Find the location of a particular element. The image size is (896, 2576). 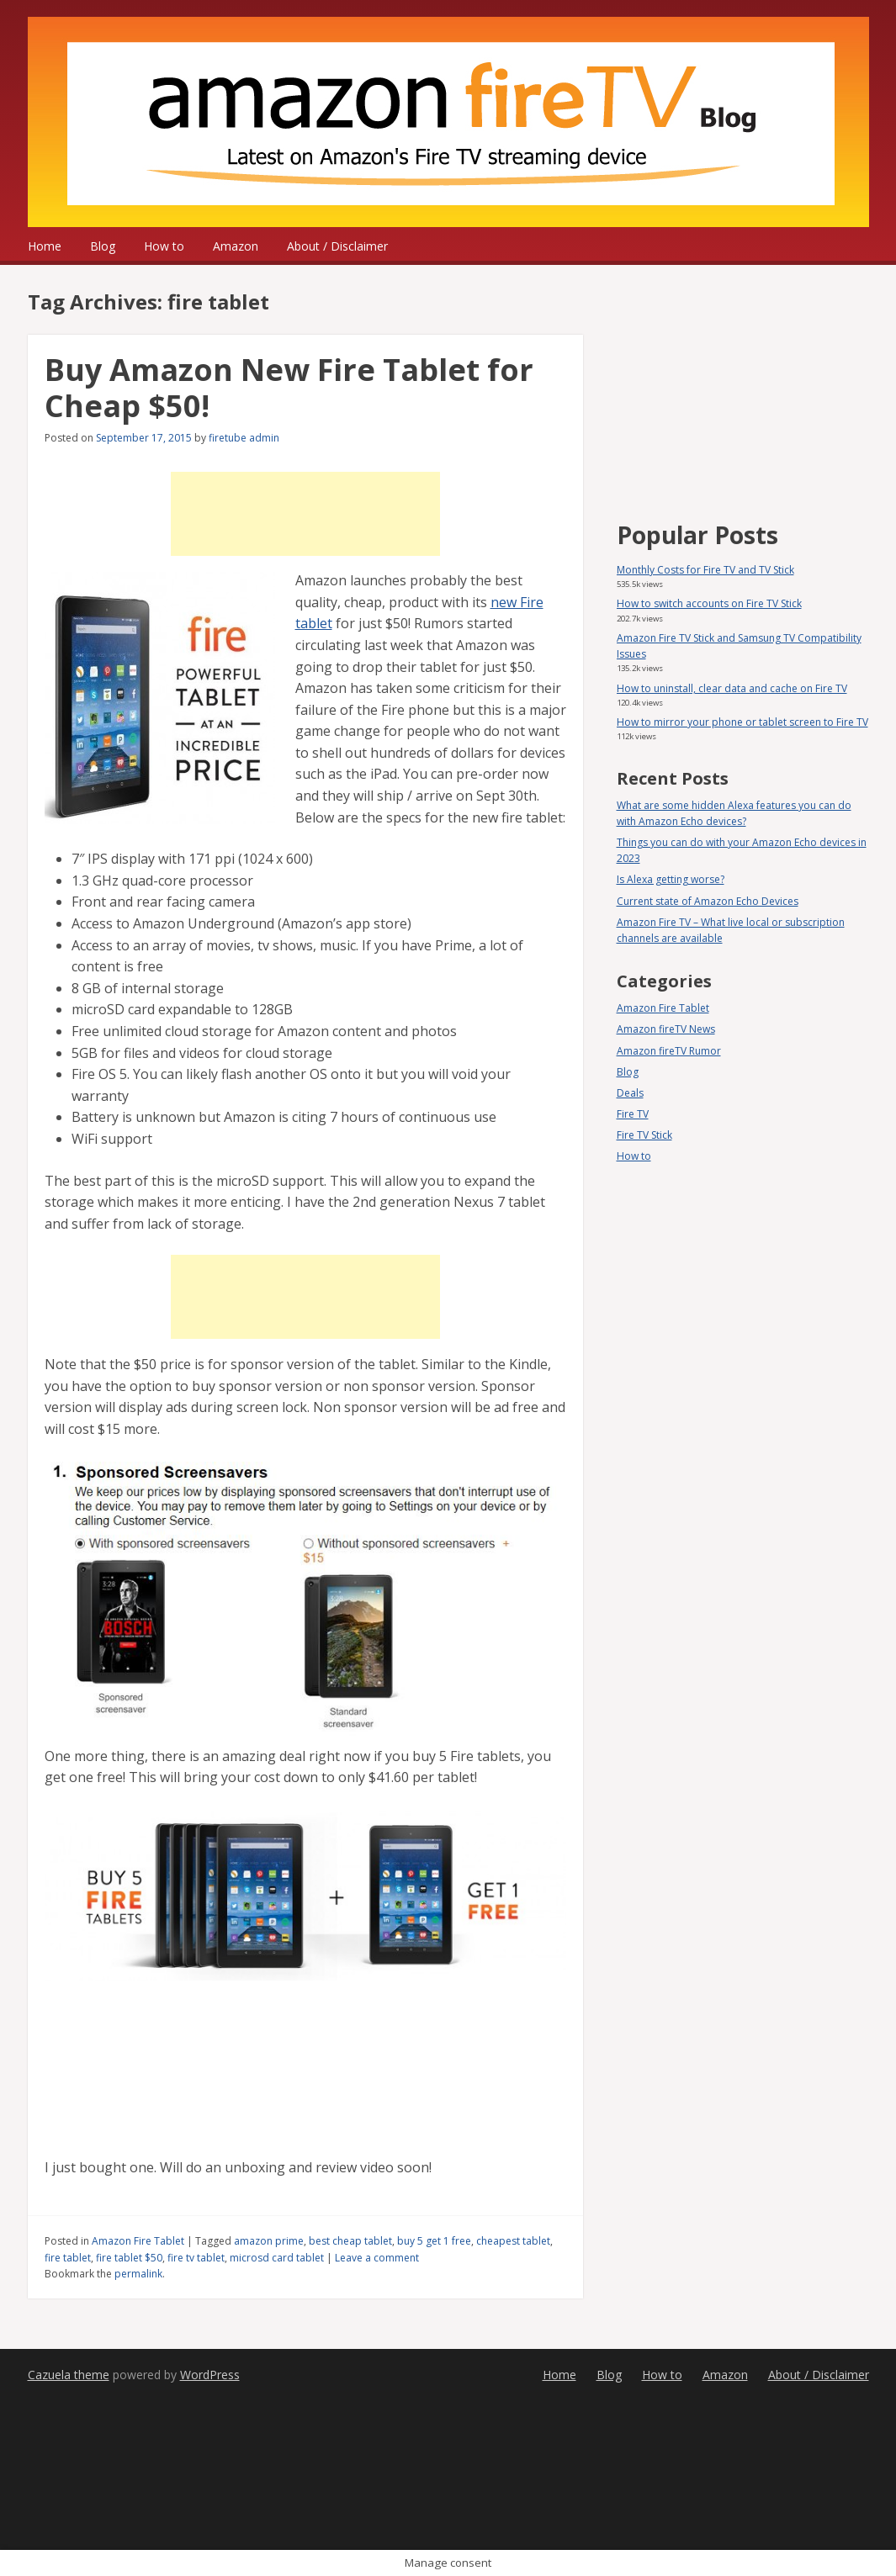

WordPress is located at coordinates (210, 2375).